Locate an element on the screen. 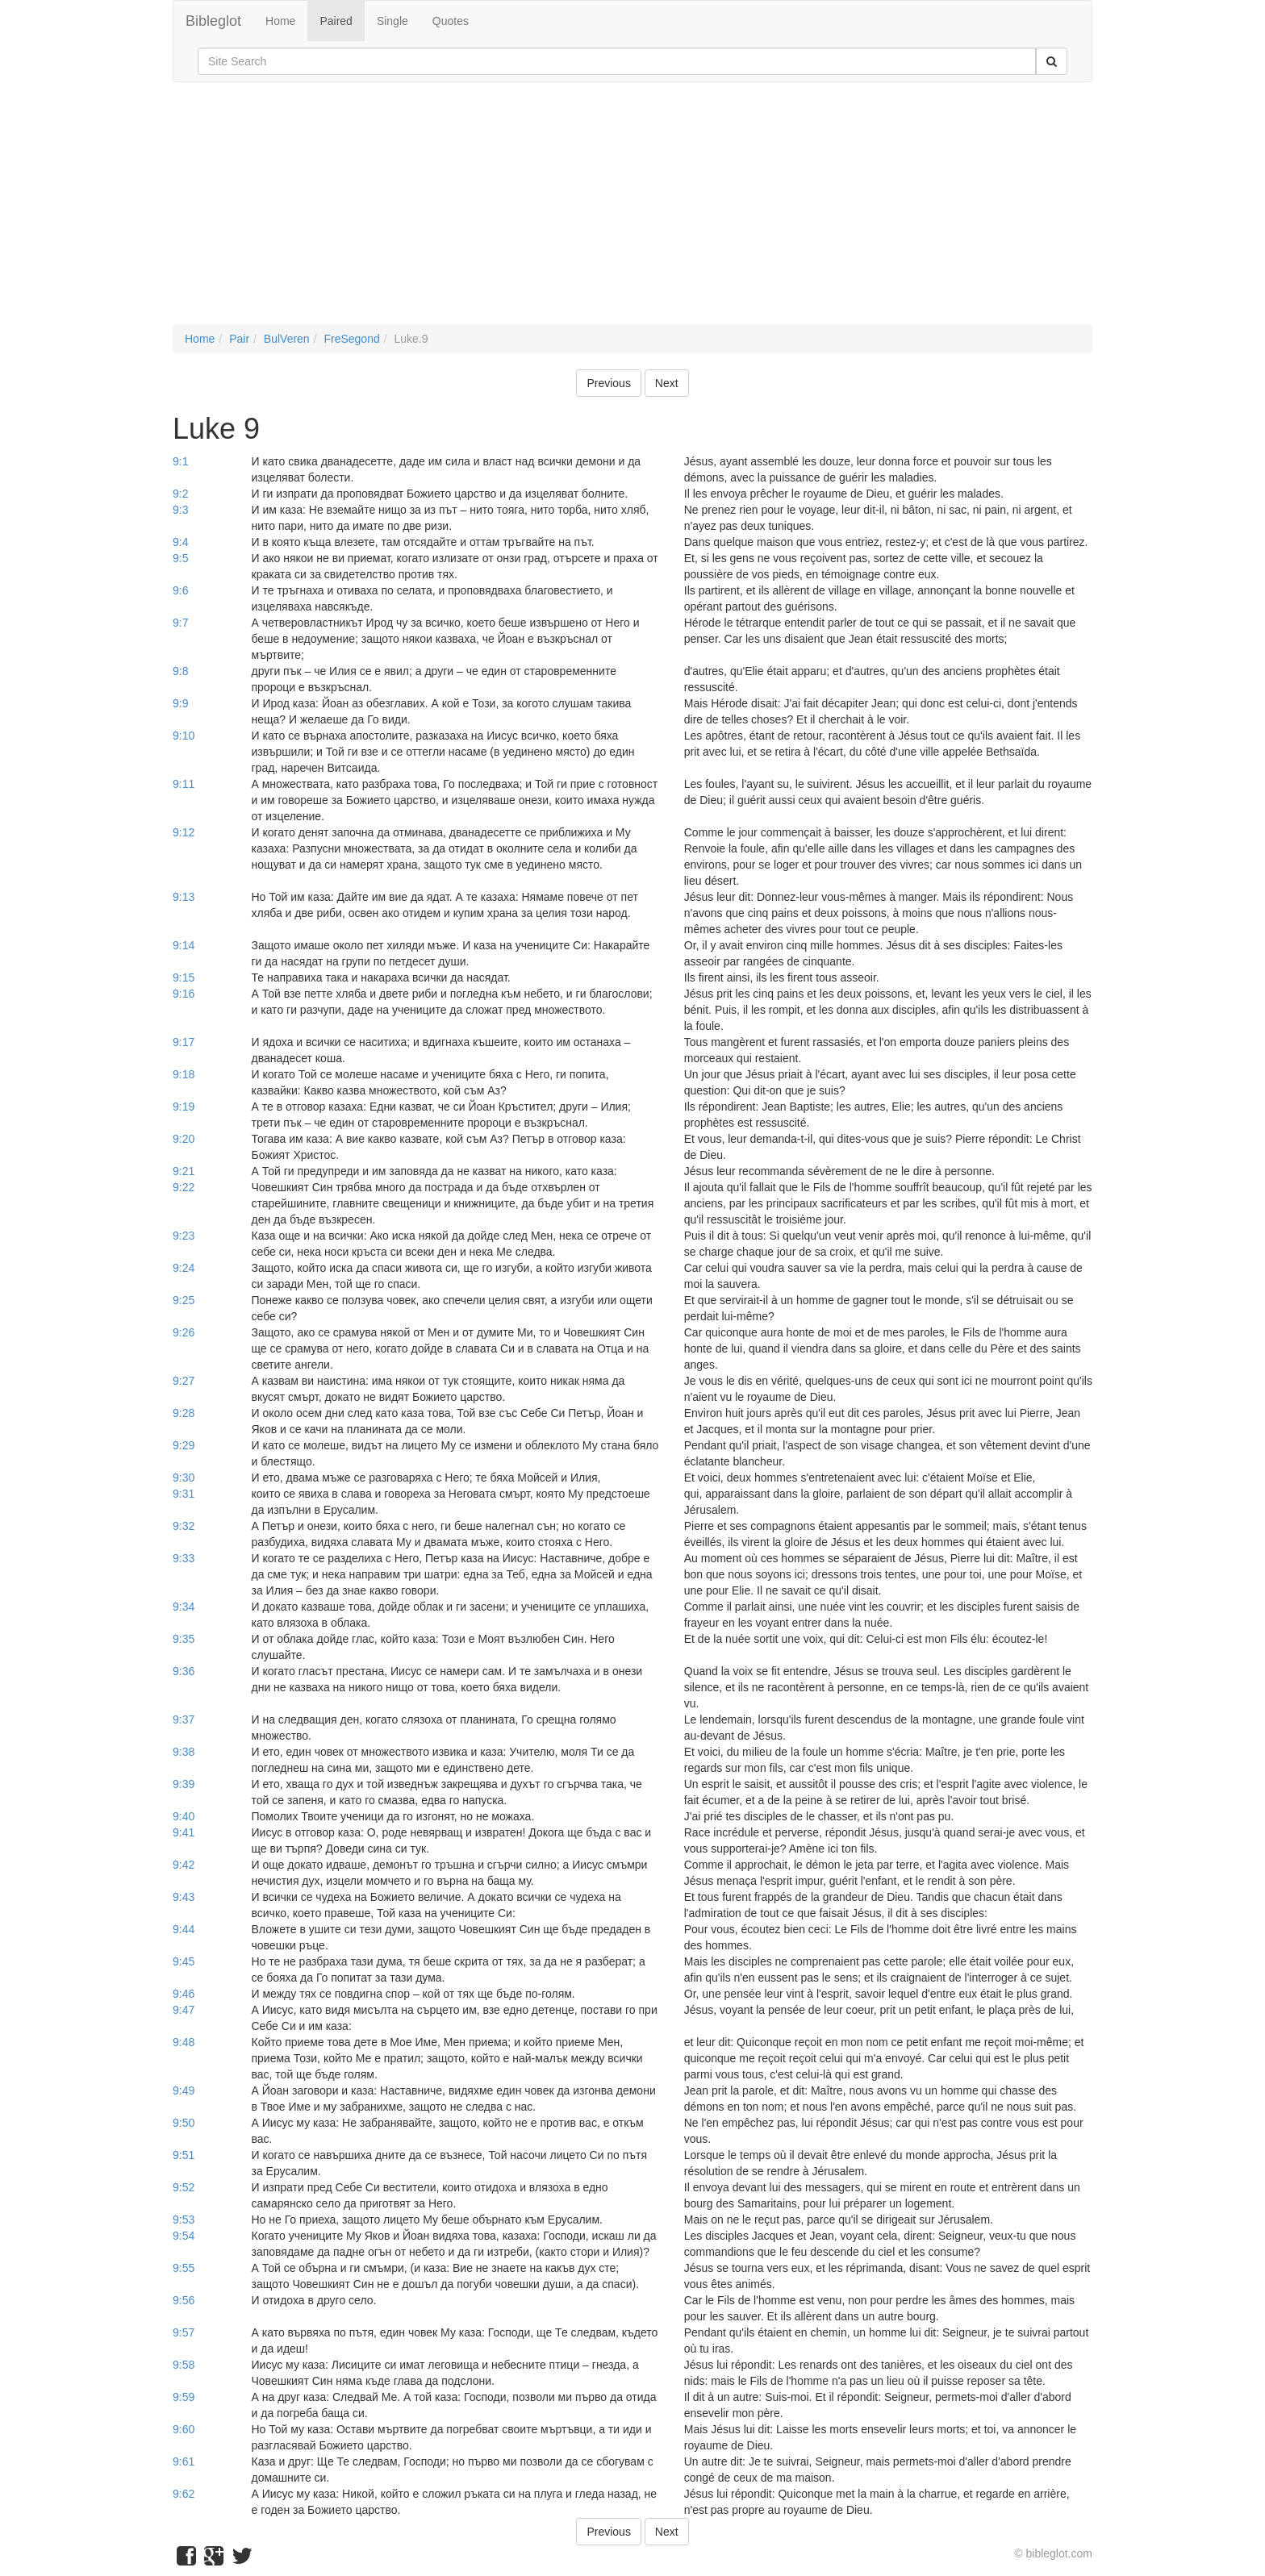  9:21 is located at coordinates (183, 1171).